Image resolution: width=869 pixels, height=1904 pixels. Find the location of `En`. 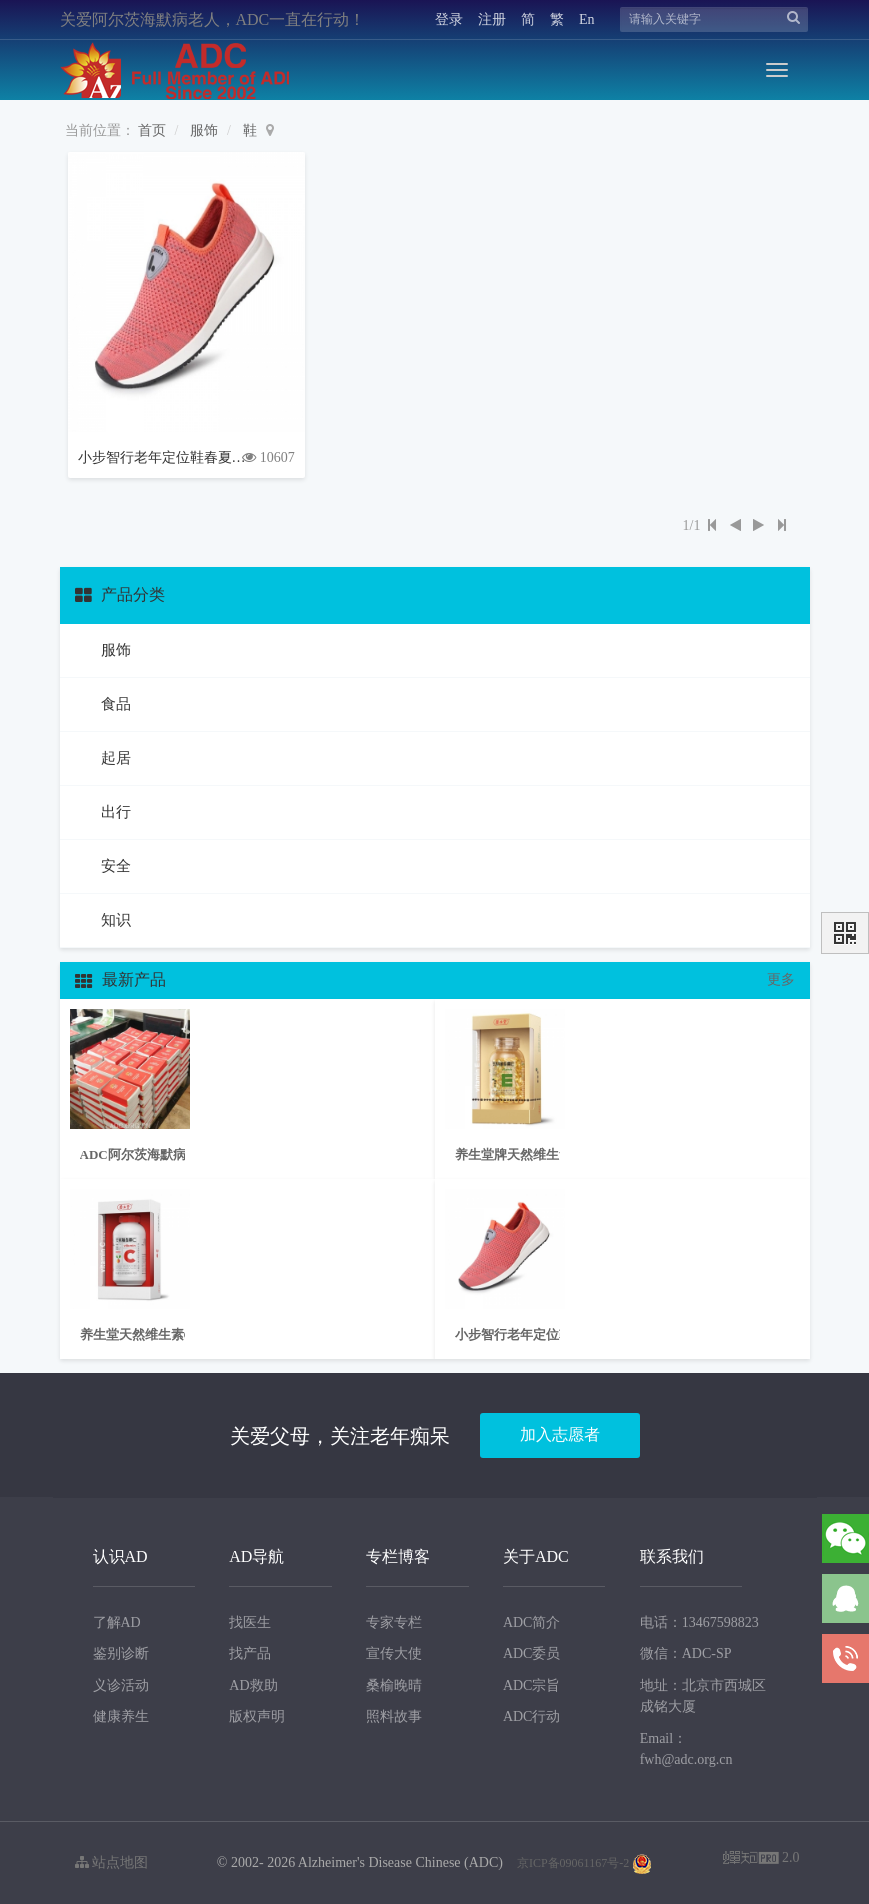

En is located at coordinates (587, 19).